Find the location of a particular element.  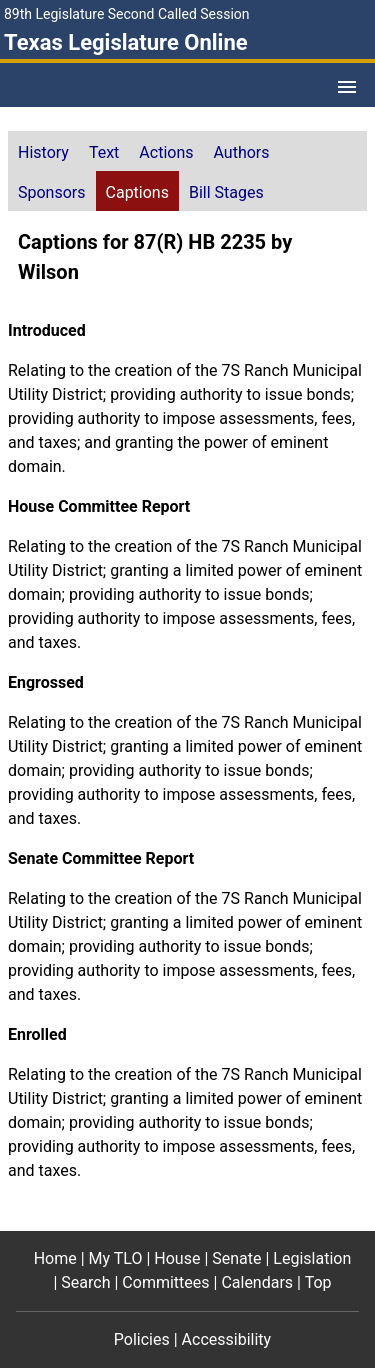

History is located at coordinates (43, 152).